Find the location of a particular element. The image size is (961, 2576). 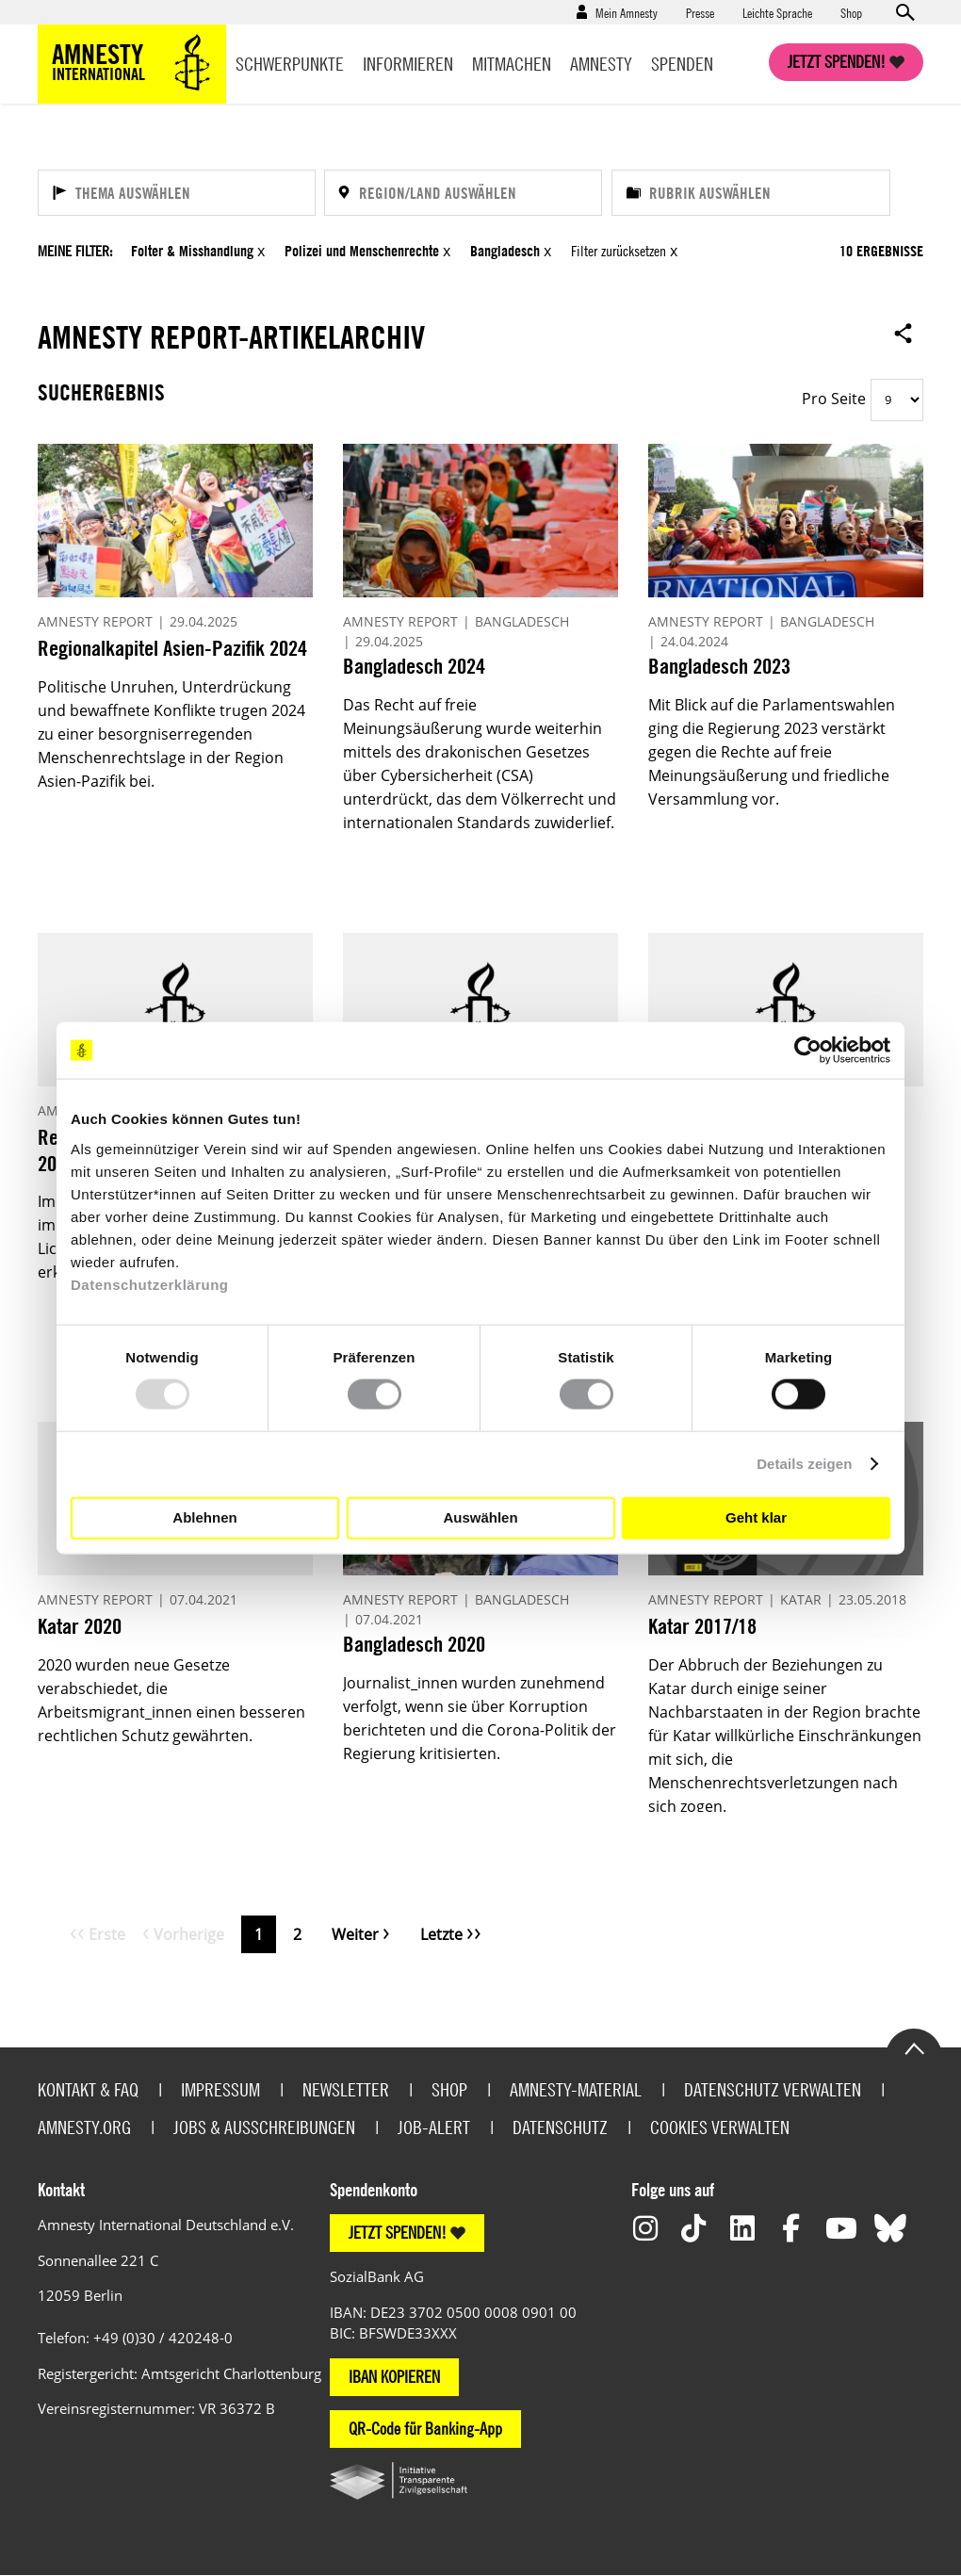

Kontakt & FAQ is located at coordinates (88, 2089).